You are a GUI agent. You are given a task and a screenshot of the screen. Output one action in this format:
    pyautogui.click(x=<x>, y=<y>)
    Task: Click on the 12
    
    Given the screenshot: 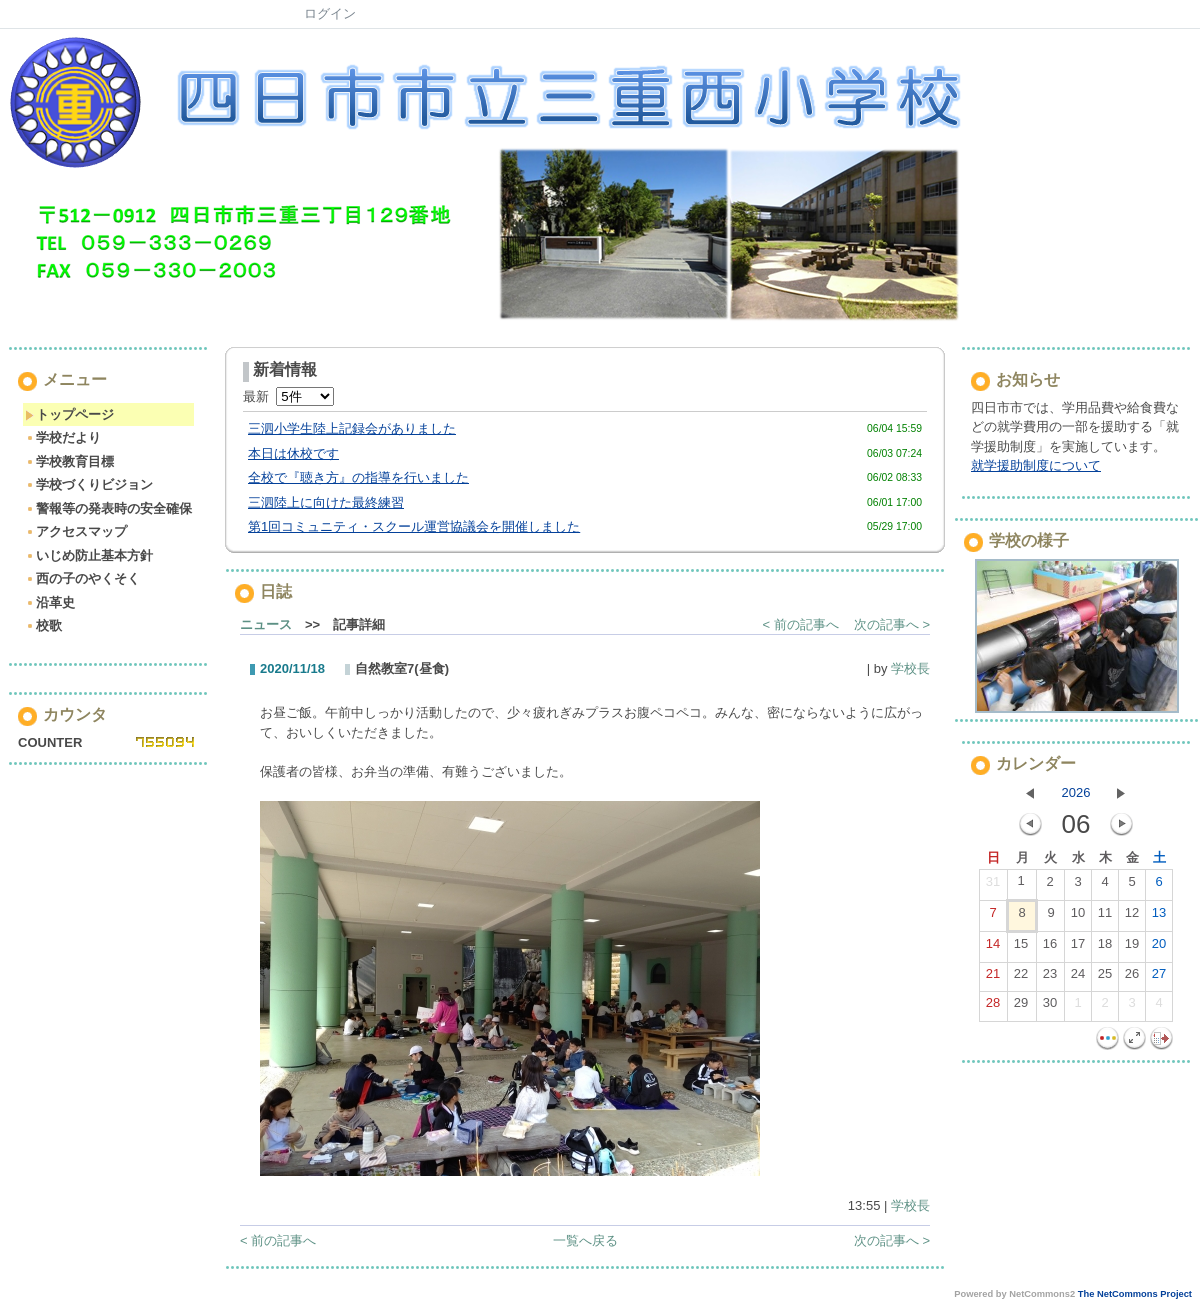 What is the action you would take?
    pyautogui.click(x=1132, y=917)
    